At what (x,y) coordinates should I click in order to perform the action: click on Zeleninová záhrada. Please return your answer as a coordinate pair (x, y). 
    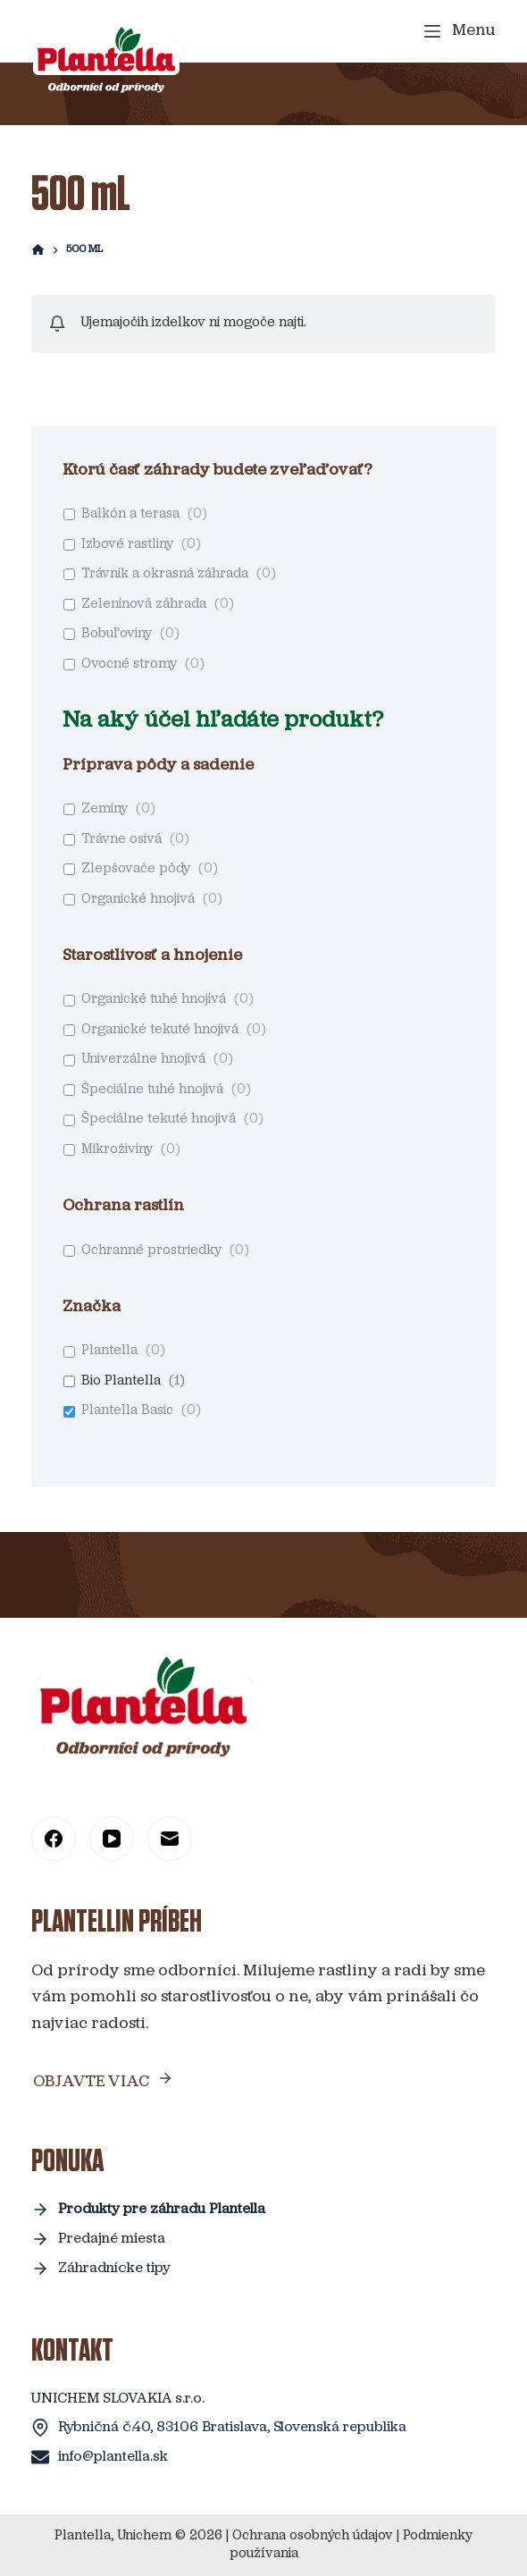
    Looking at the image, I should click on (143, 604).